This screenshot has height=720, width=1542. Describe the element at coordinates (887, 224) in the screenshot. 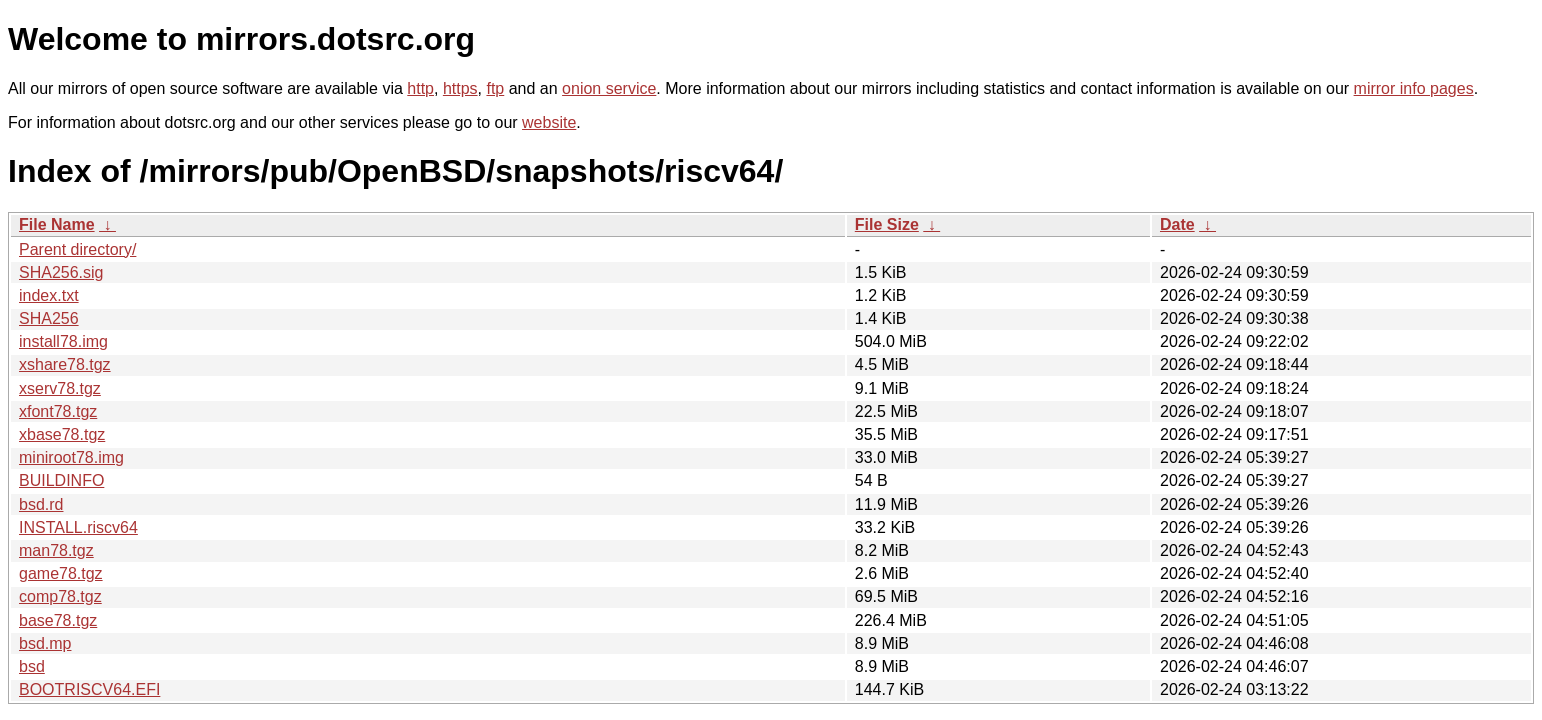

I see `File Size` at that location.